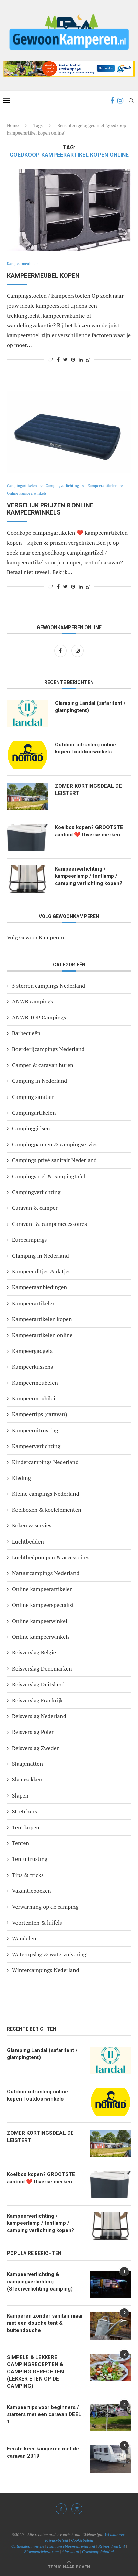 This screenshot has height=2576, width=138. I want to click on Kampeerverlichting / kampeerlamp / tentlamp / camping verlichting kopen?, so click(88, 876).